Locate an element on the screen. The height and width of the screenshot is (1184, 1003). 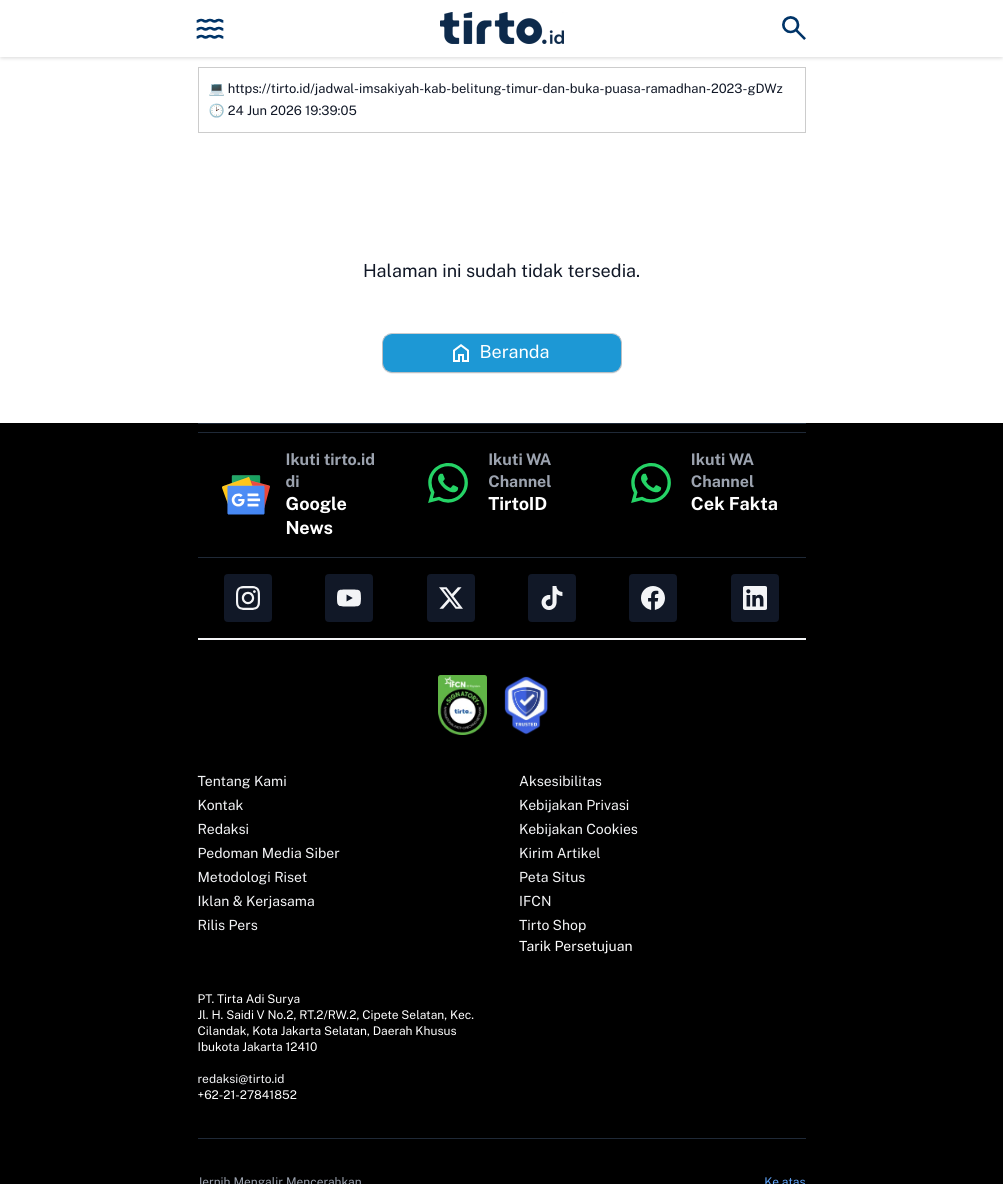
[button] is located at coordinates (502, 28).